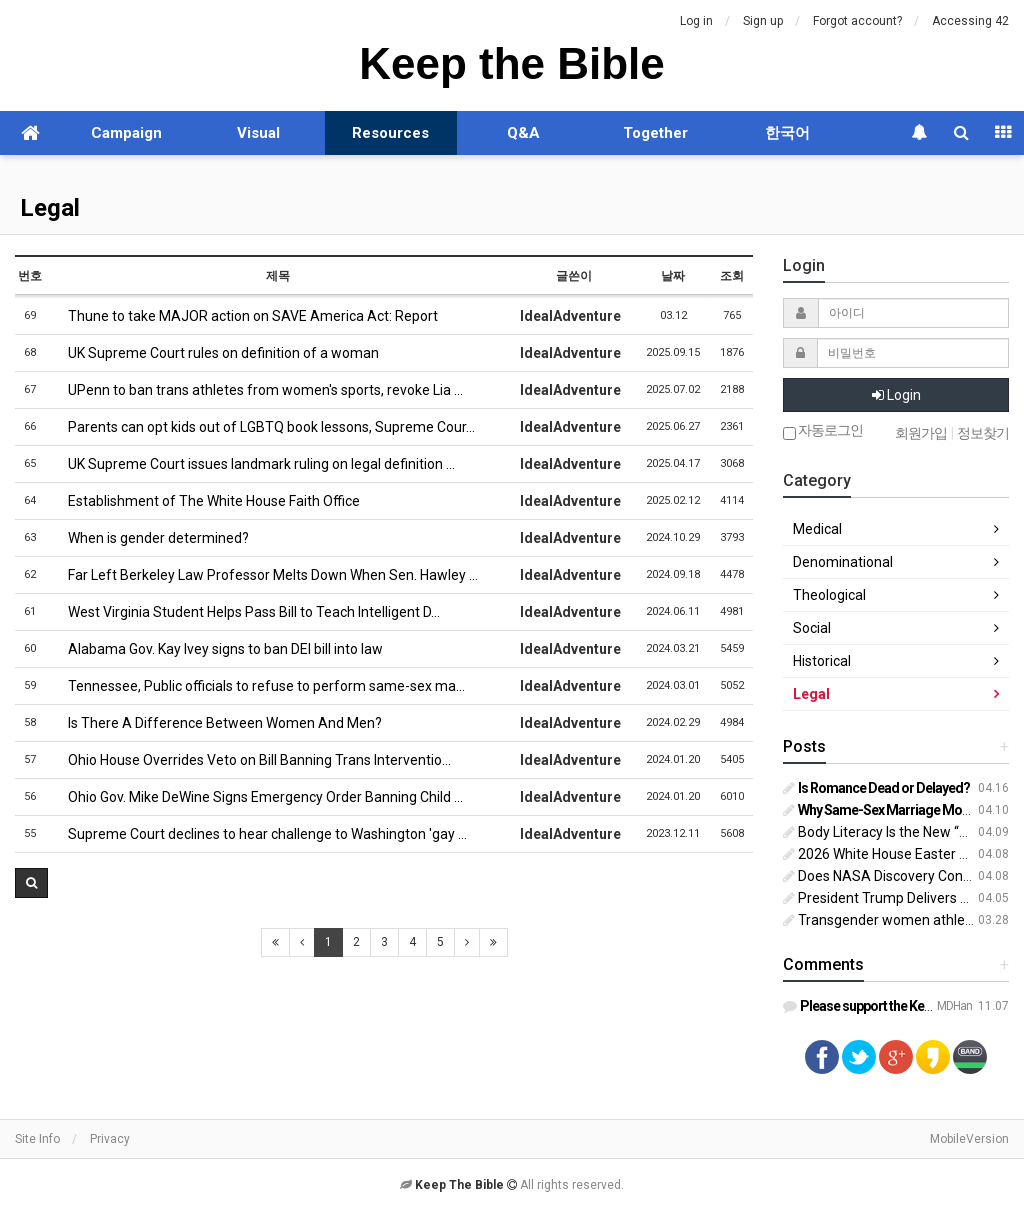 The height and width of the screenshot is (1211, 1024). What do you see at coordinates (512, 63) in the screenshot?
I see `Keep the Bible` at bounding box center [512, 63].